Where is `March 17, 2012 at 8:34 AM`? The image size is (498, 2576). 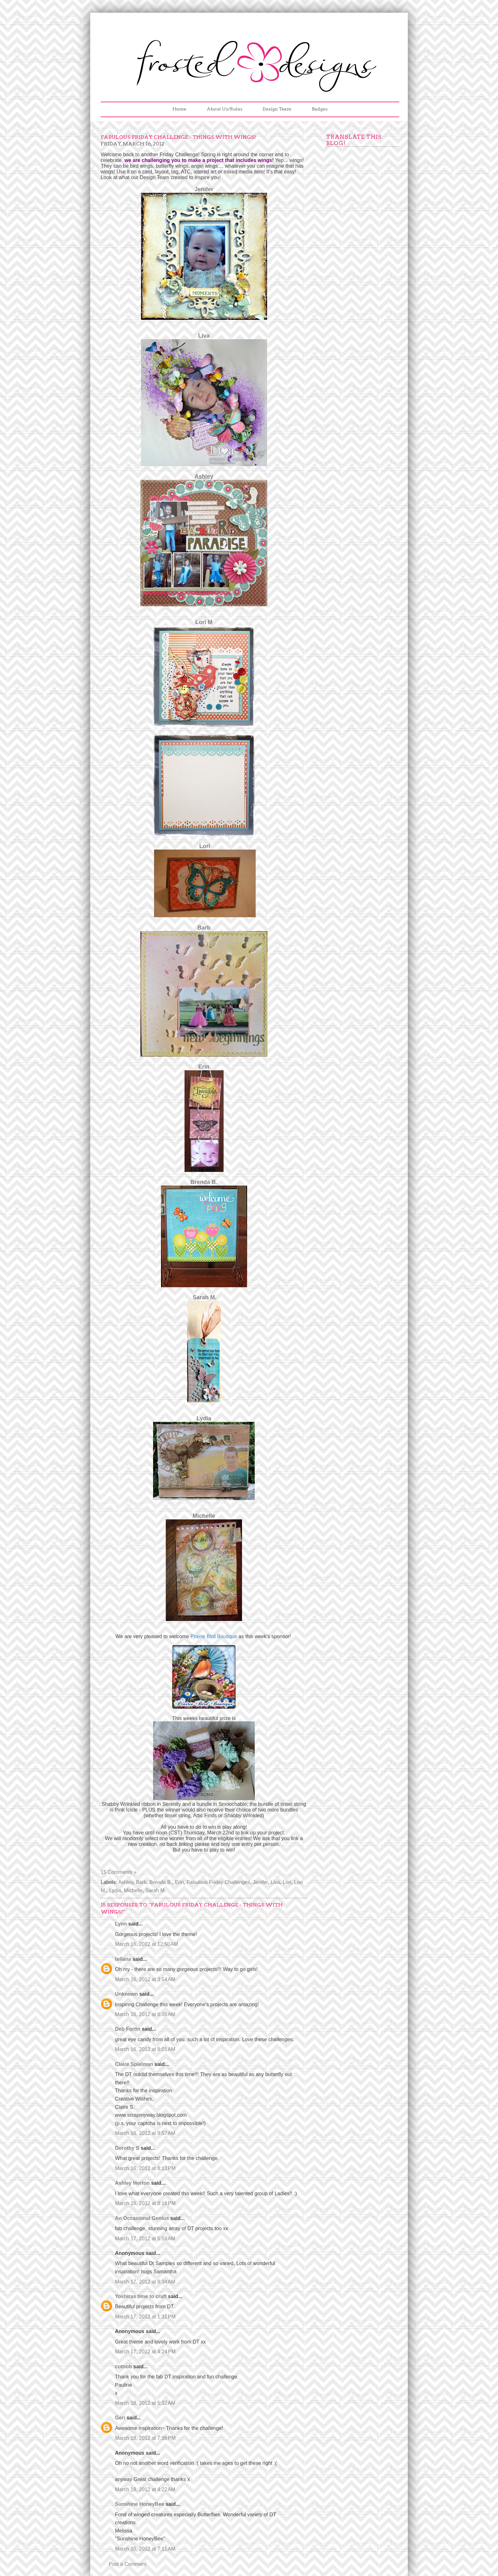
March 17, 2012 at 8:34 AM is located at coordinates (145, 2281).